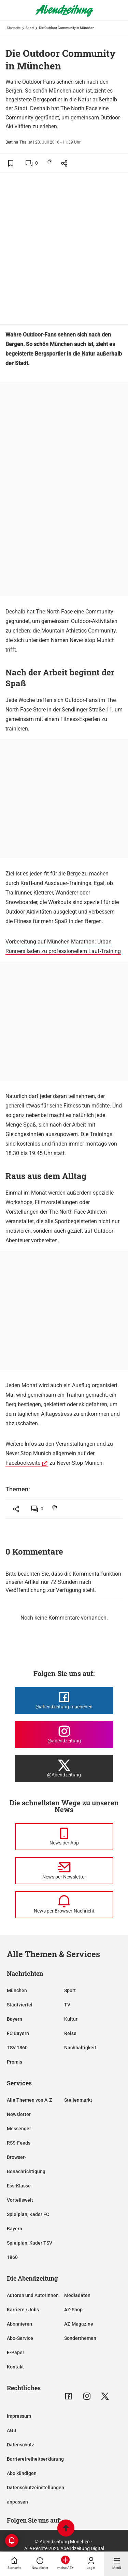 This screenshot has width=128, height=2576. I want to click on Reise, so click(70, 2033).